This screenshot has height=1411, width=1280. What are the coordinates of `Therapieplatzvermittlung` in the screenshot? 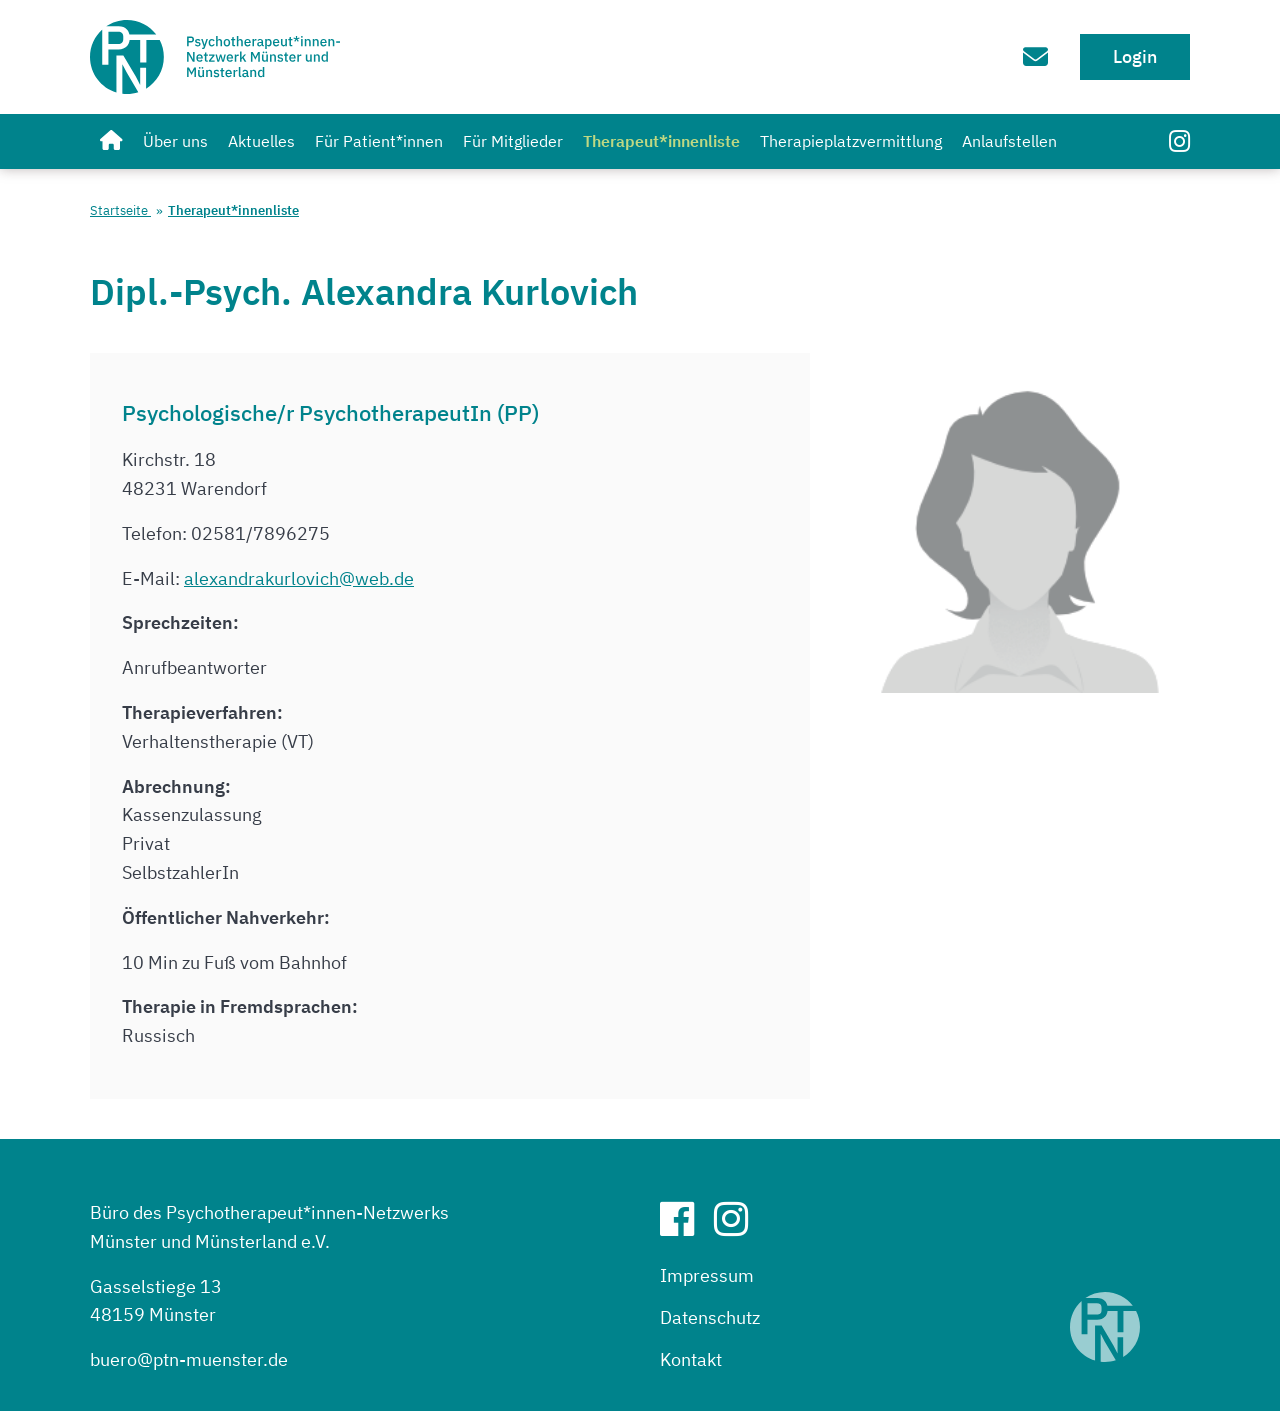 It's located at (851, 141).